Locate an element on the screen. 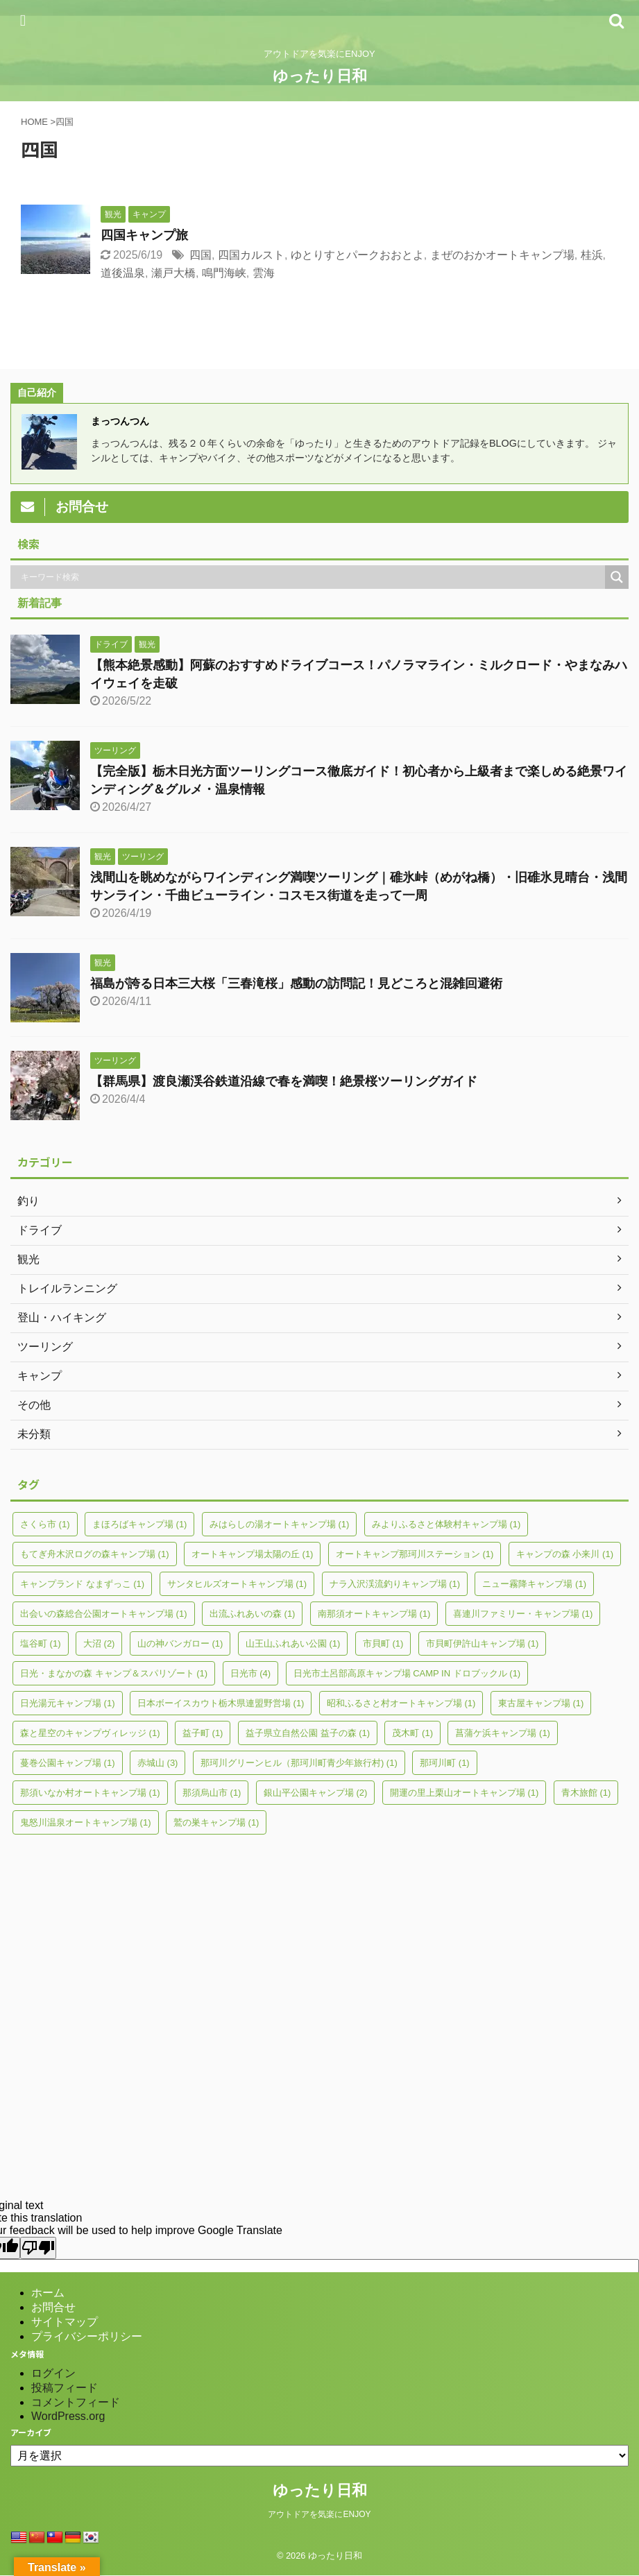 This screenshot has width=639, height=2576. オートキャンプ場太陽の丘 [オートキャンプ場太陽の丘 (1個の項目)] is located at coordinates (252, 1554).